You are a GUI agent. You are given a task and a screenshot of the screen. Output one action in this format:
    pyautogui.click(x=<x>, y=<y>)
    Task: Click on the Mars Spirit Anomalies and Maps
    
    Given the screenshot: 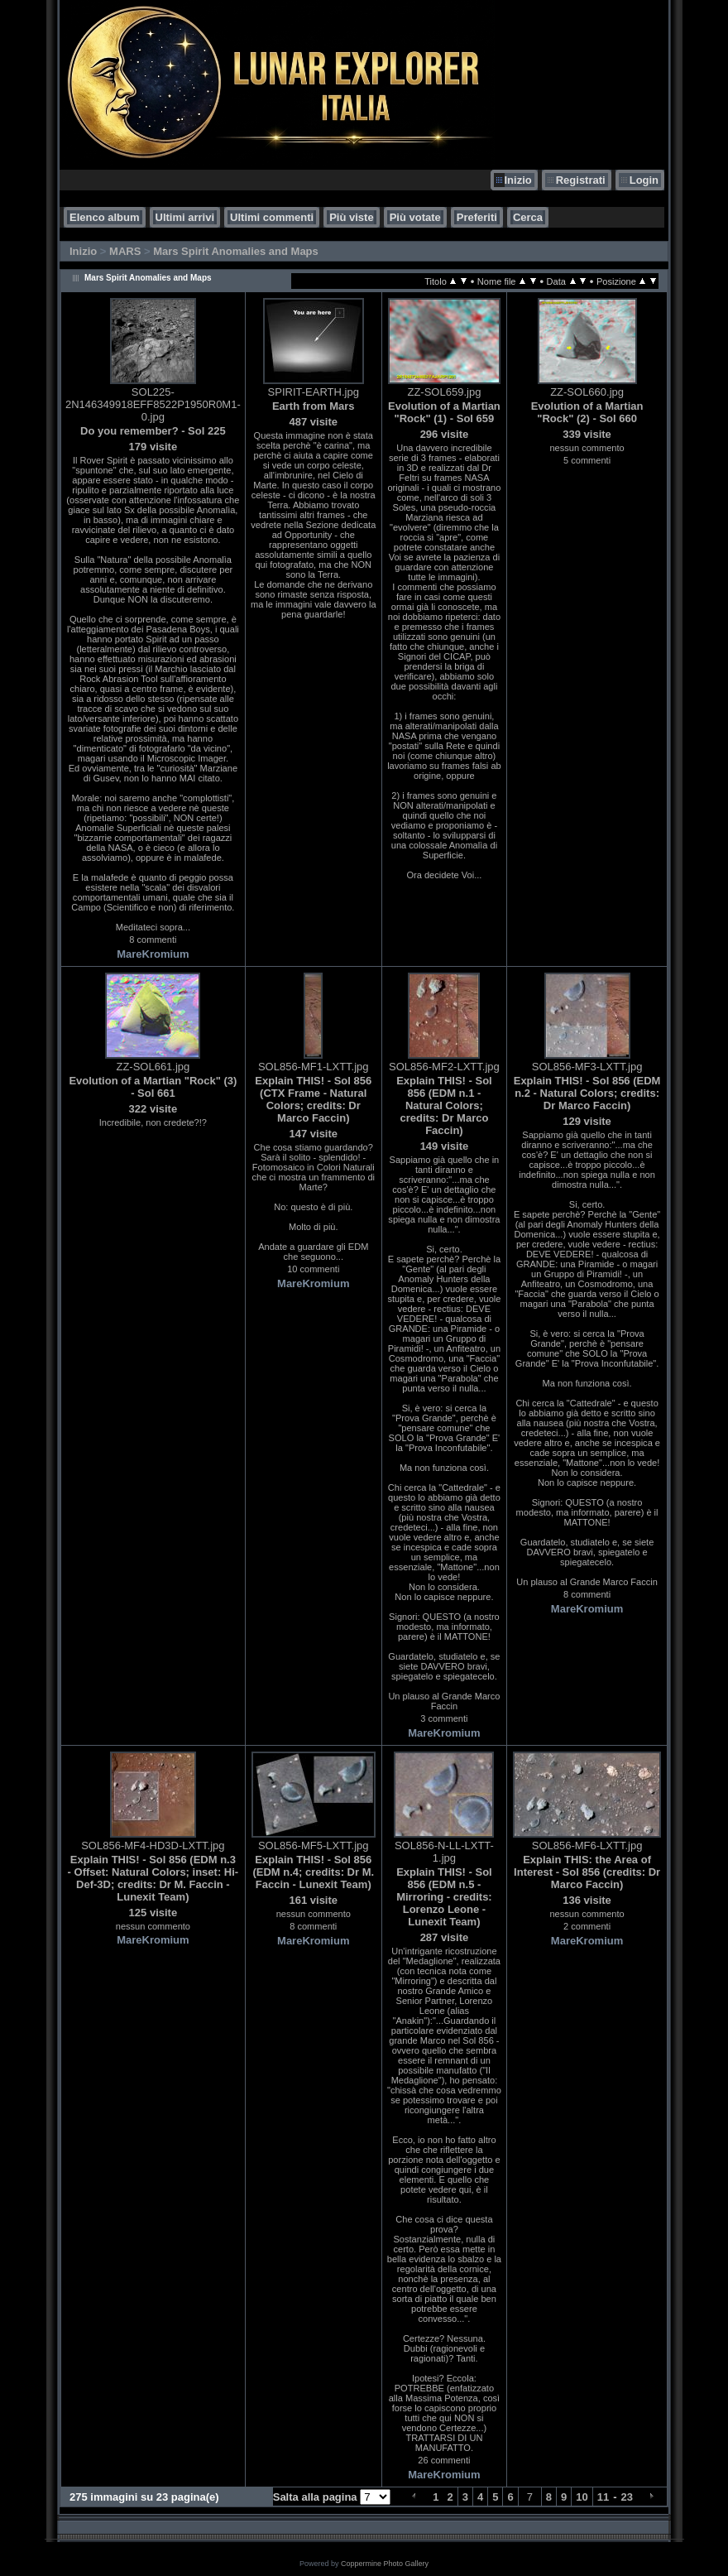 What is the action you would take?
    pyautogui.click(x=235, y=251)
    